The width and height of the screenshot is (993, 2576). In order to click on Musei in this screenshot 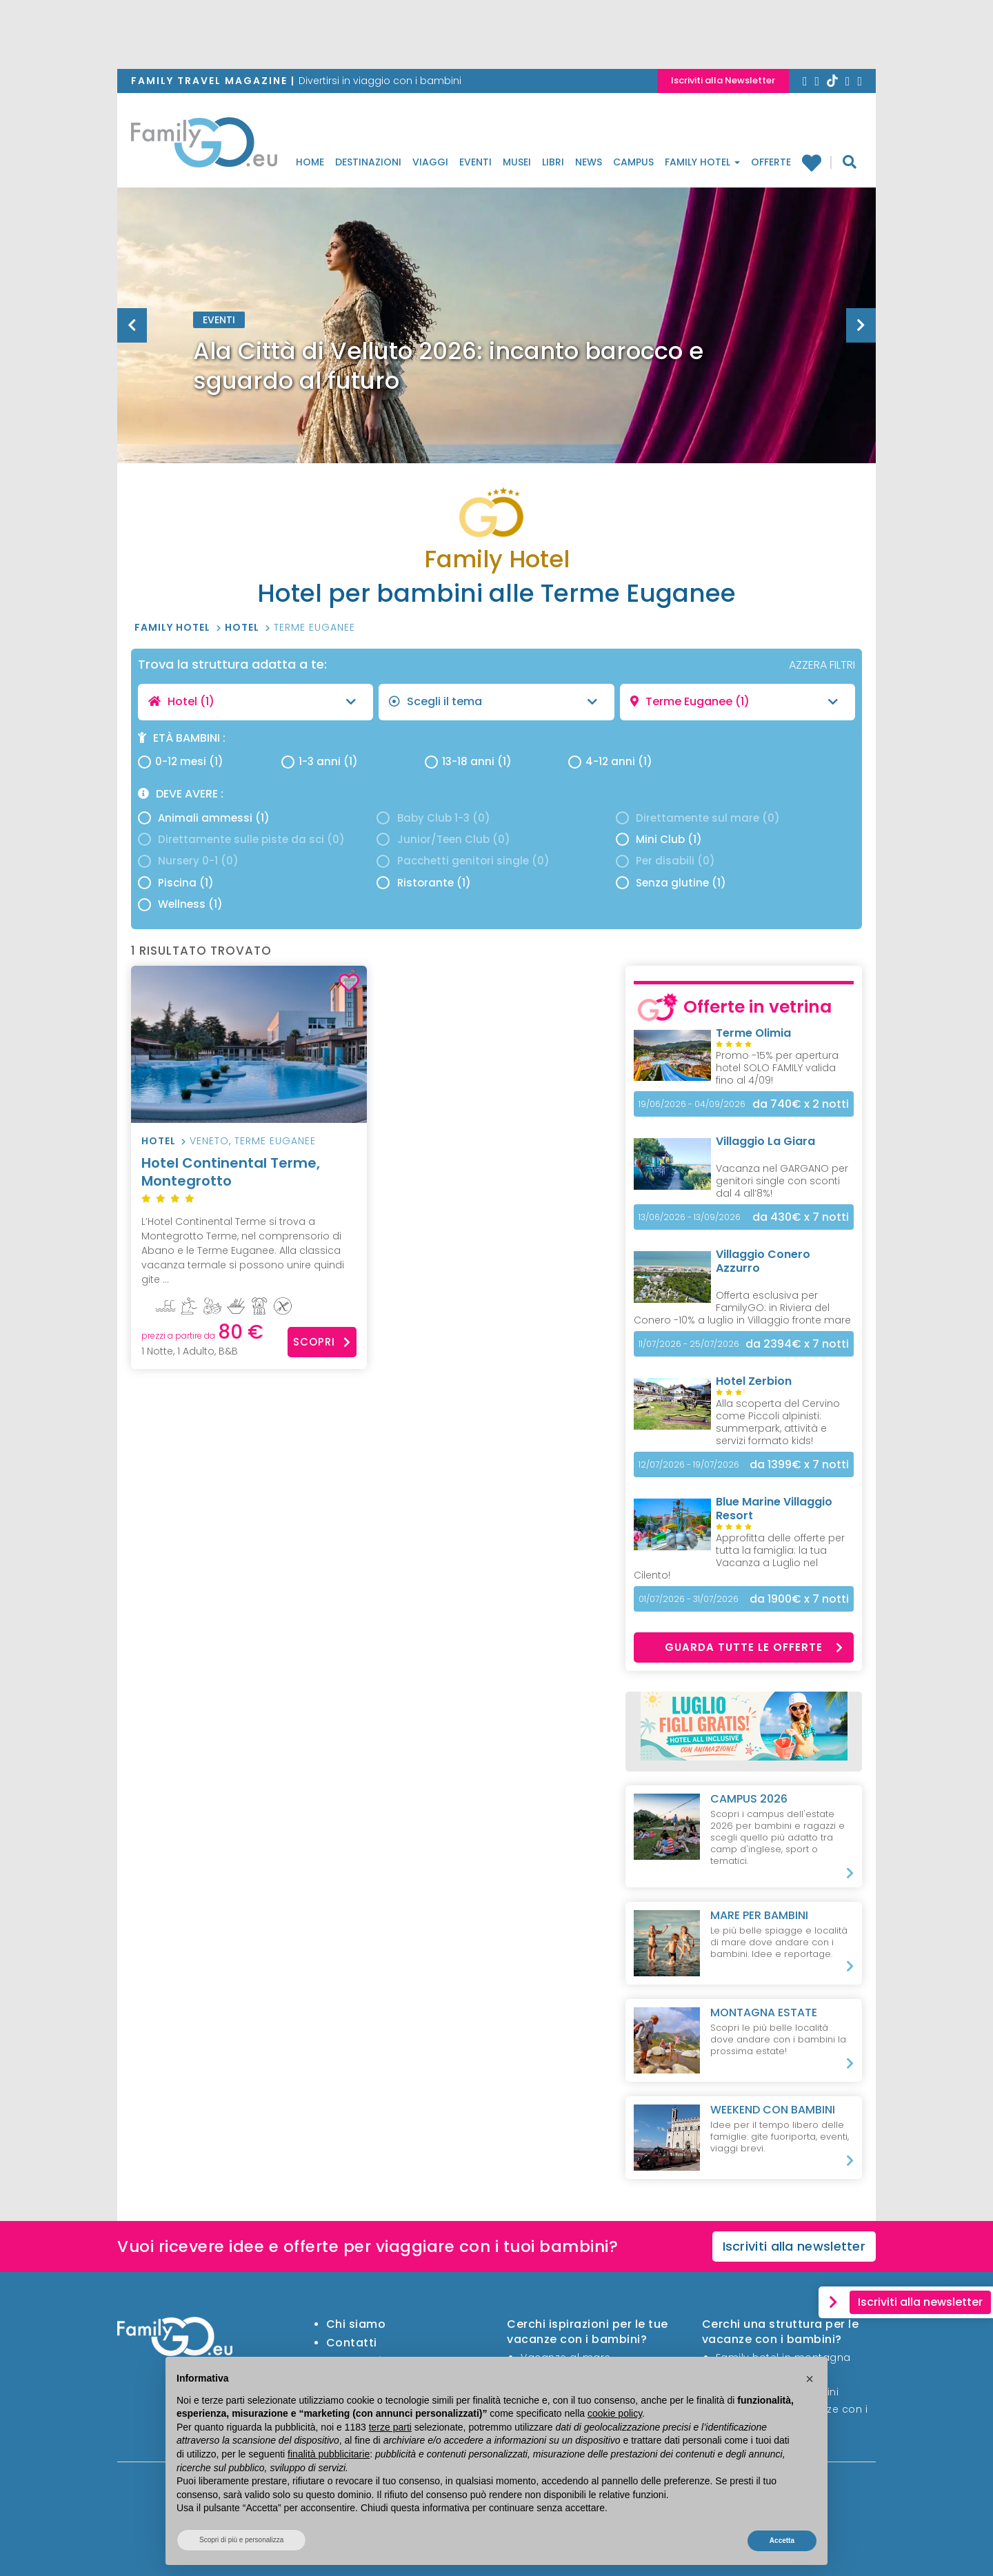, I will do `click(517, 162)`.